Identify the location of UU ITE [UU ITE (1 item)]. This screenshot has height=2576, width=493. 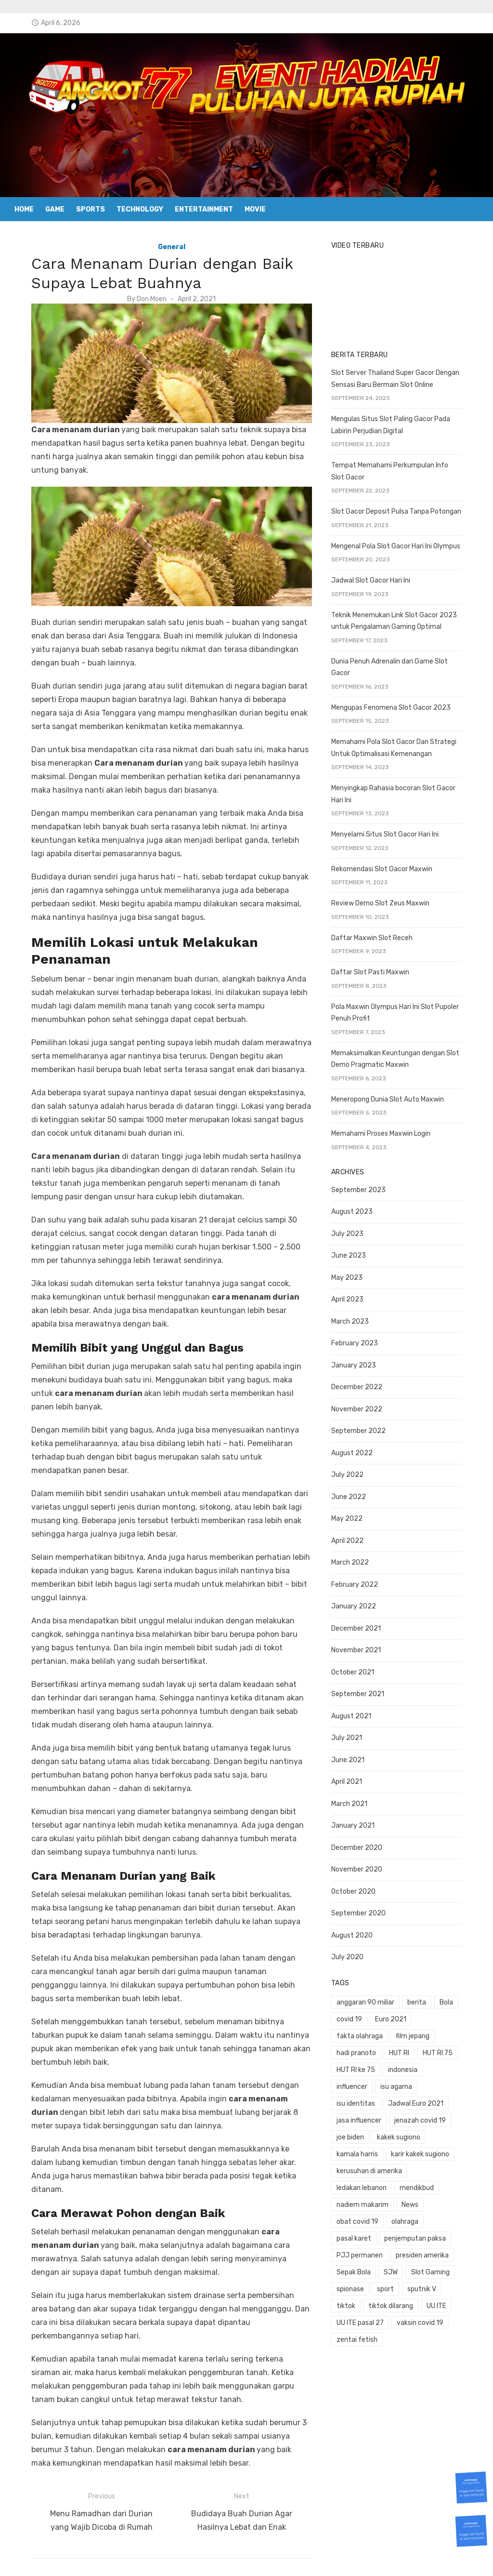
(353, 2268).